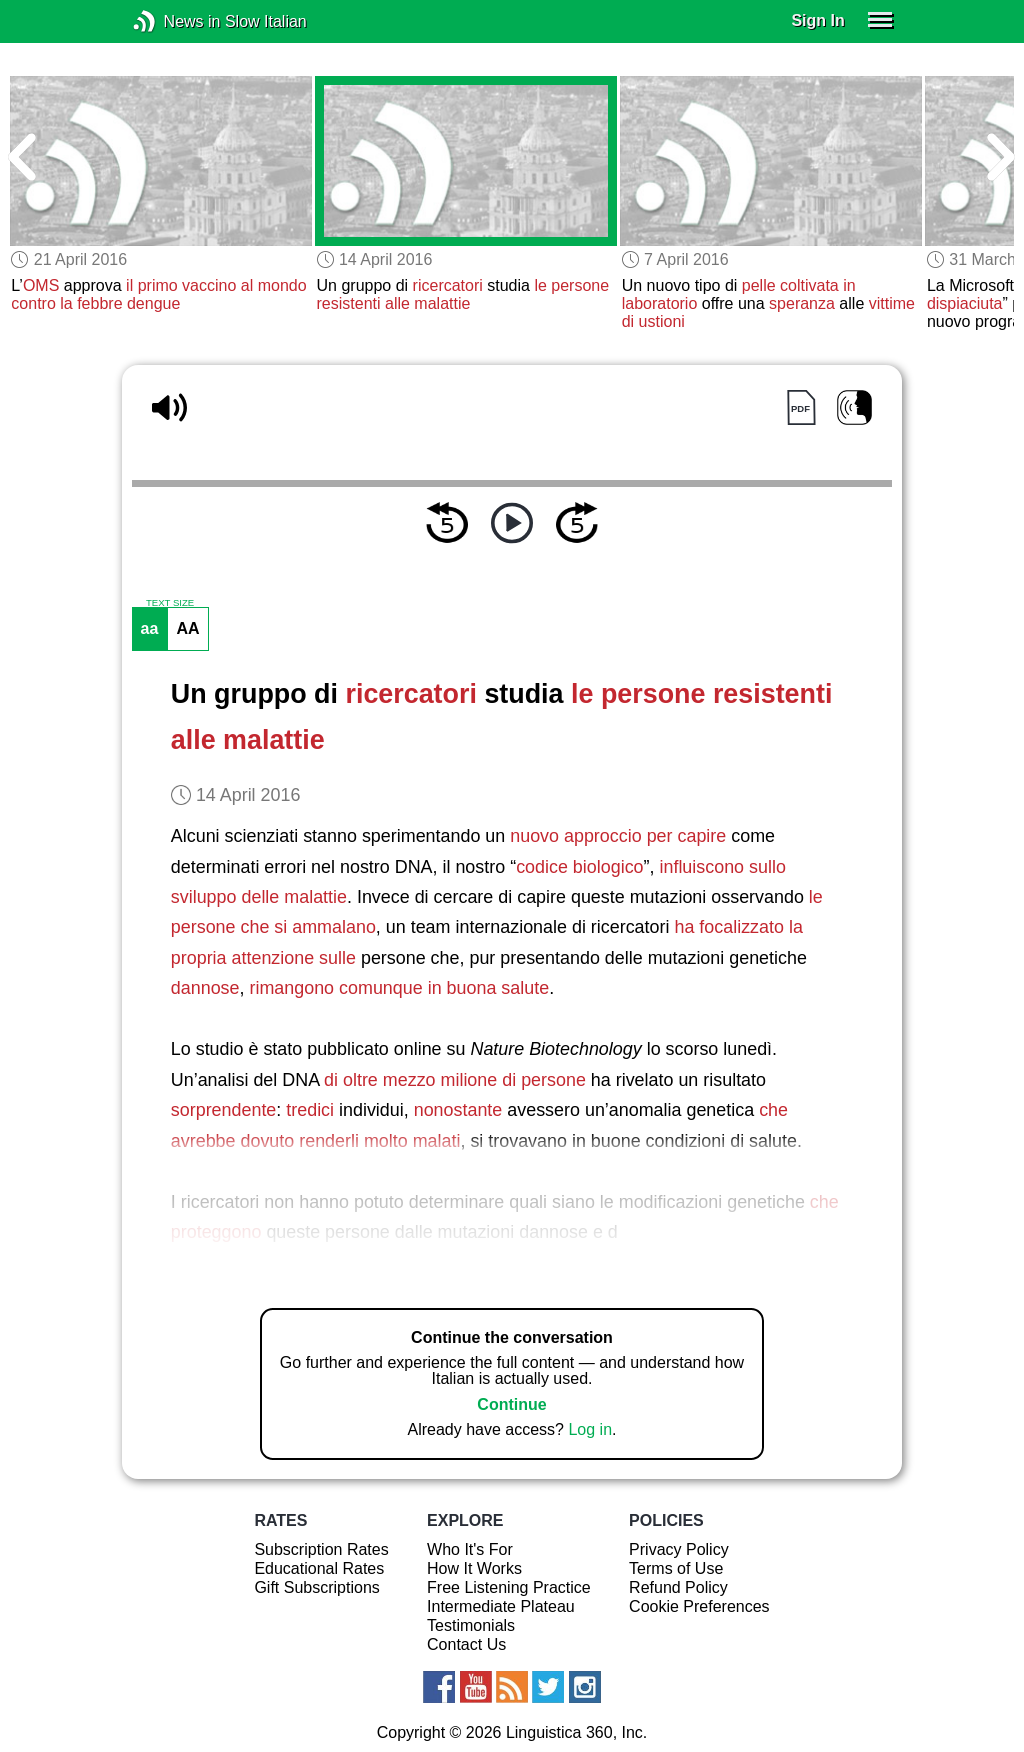  Describe the element at coordinates (511, 1404) in the screenshot. I see `Continue` at that location.